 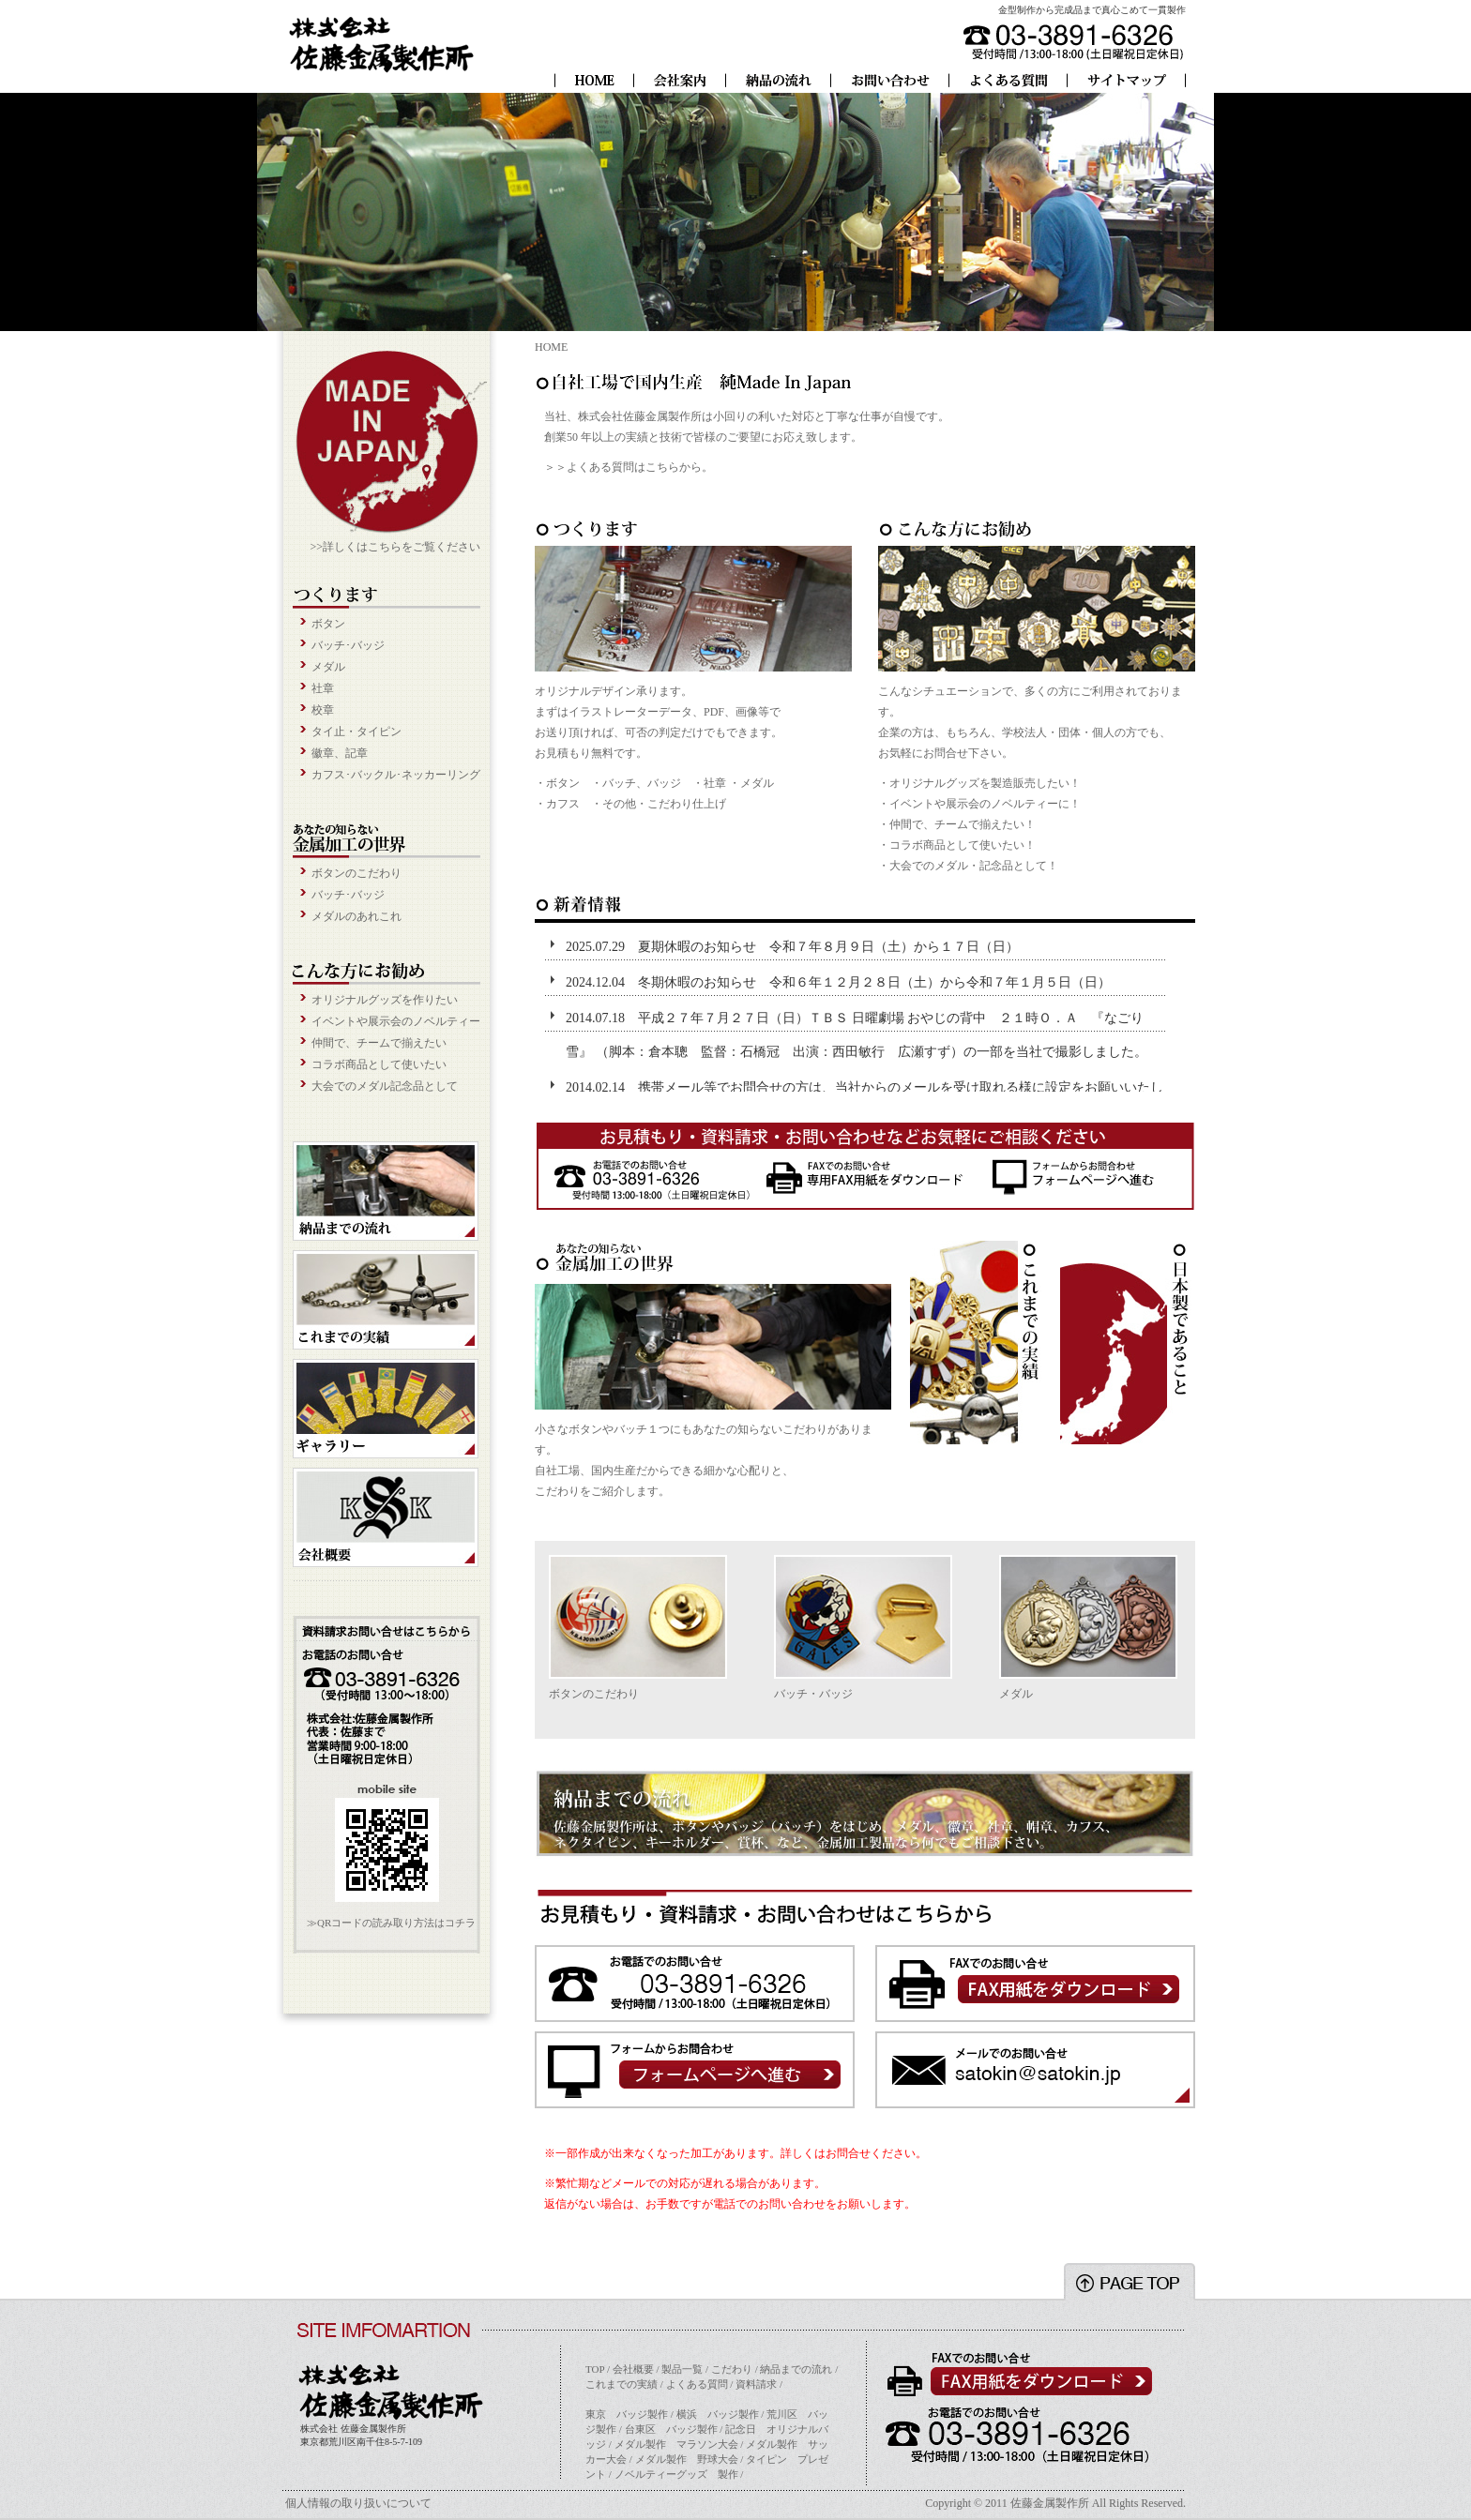 I want to click on 佐藤金属製作所, so click(x=1049, y=2503).